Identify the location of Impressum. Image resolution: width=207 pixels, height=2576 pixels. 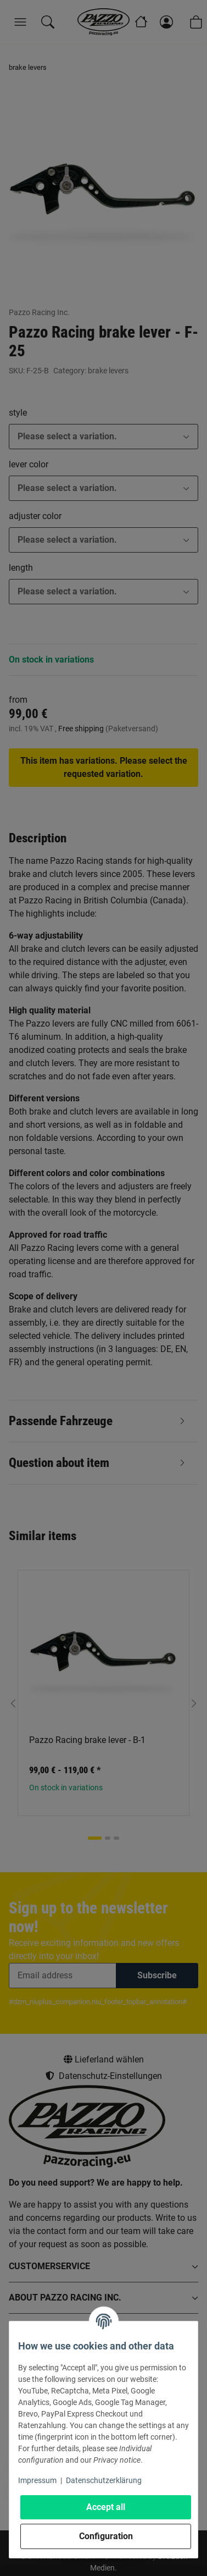
(37, 2480).